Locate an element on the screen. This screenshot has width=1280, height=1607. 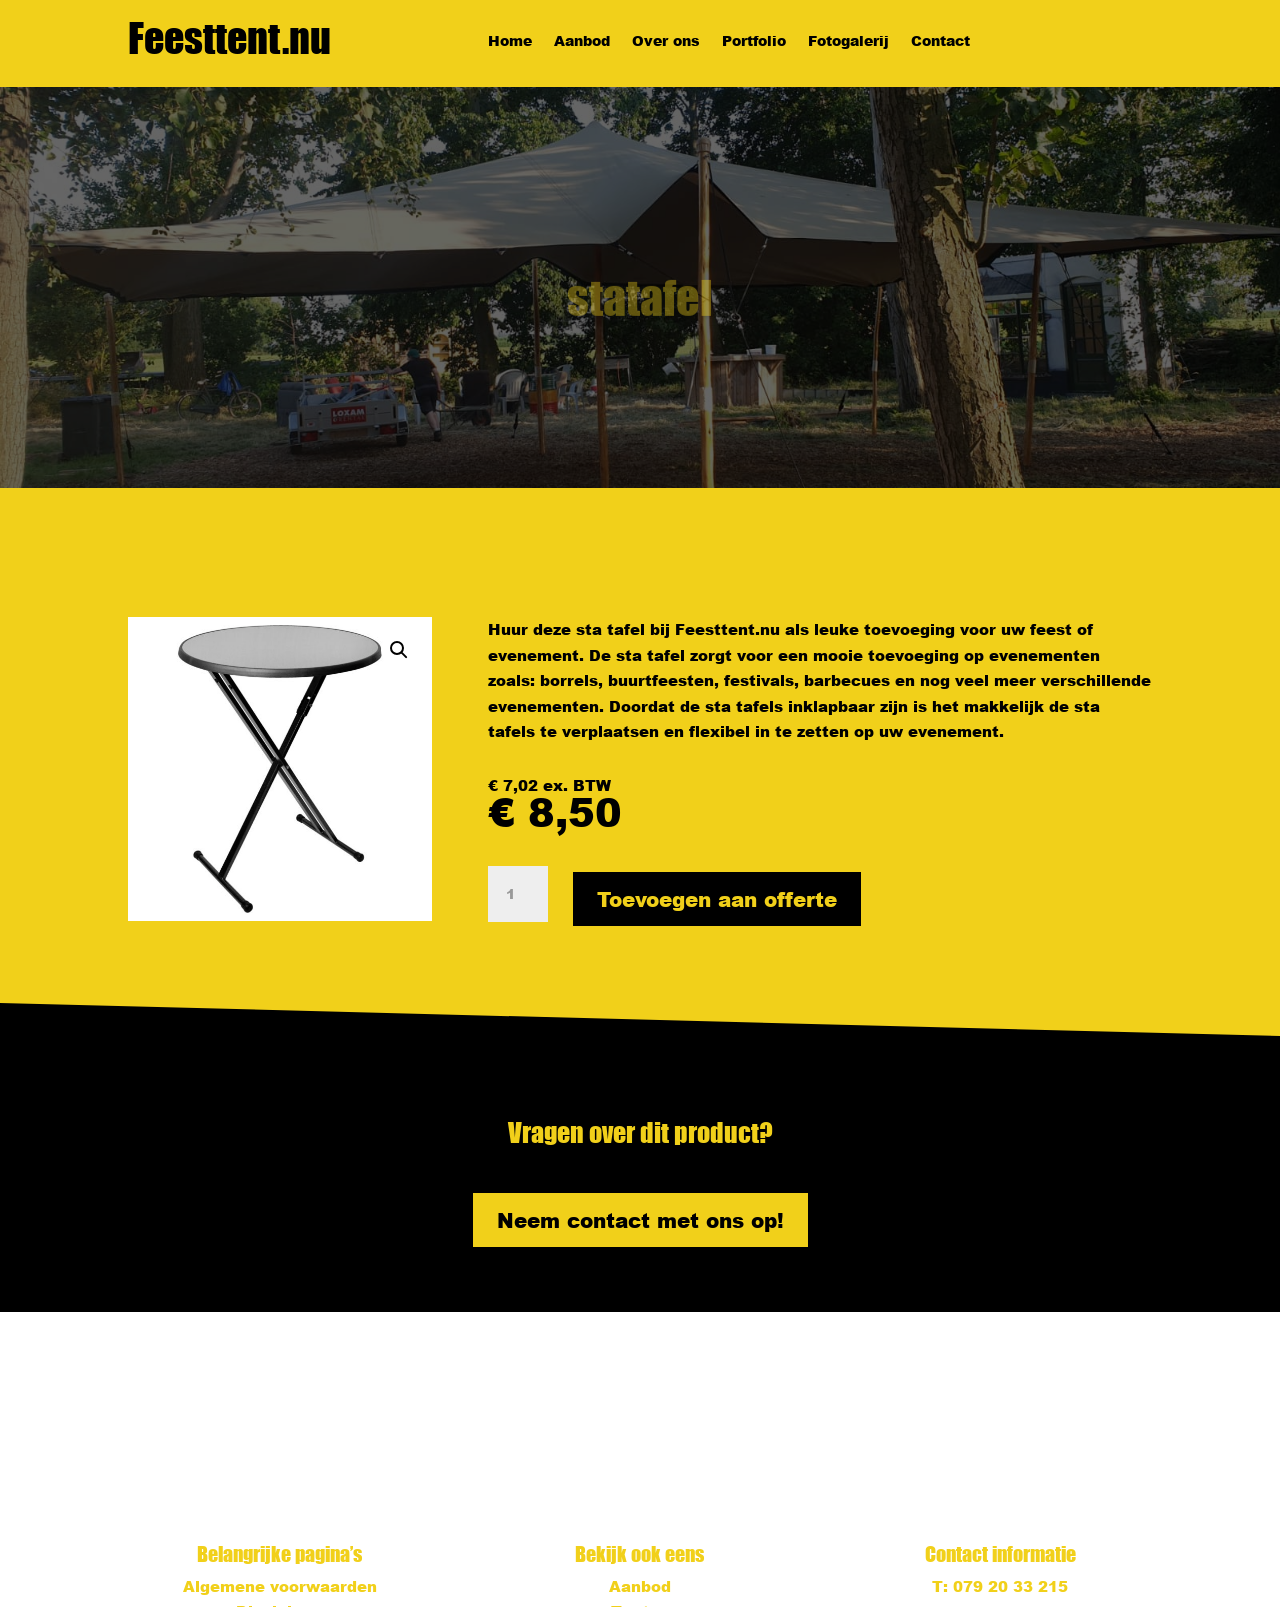
Over ons is located at coordinates (666, 42).